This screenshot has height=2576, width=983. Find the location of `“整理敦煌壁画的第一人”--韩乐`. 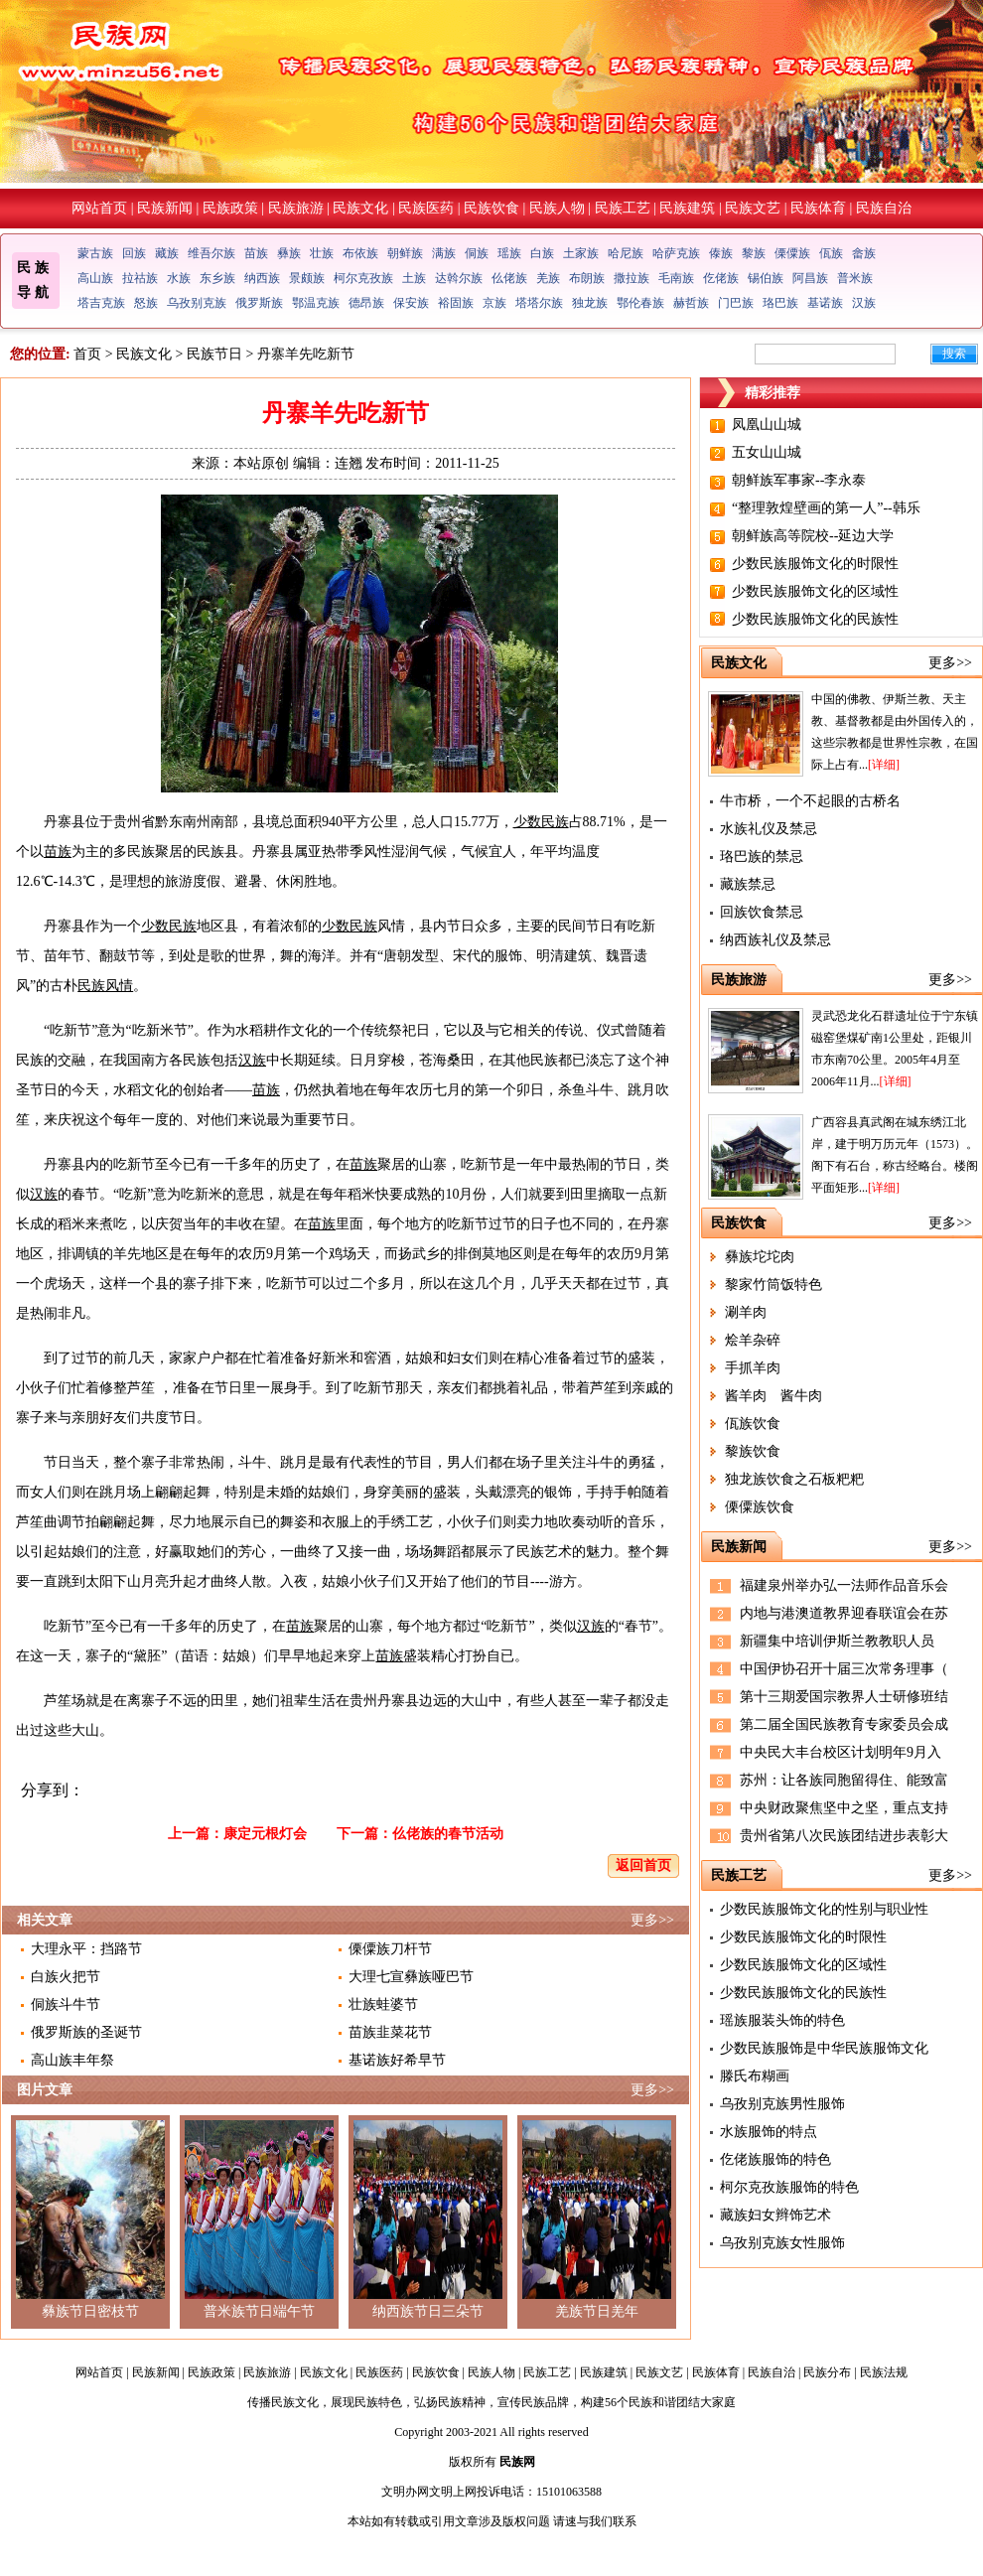

“整理敦煌壁画的第一人”--韩乐 is located at coordinates (826, 508).